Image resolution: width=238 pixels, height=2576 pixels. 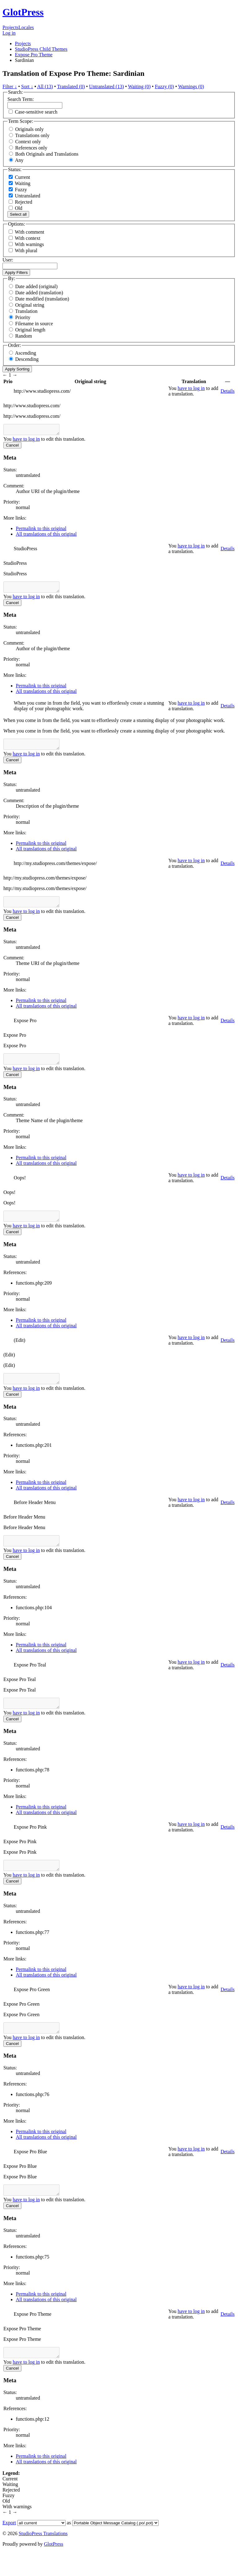 I want to click on Case-sensitive search, so click(x=36, y=112).